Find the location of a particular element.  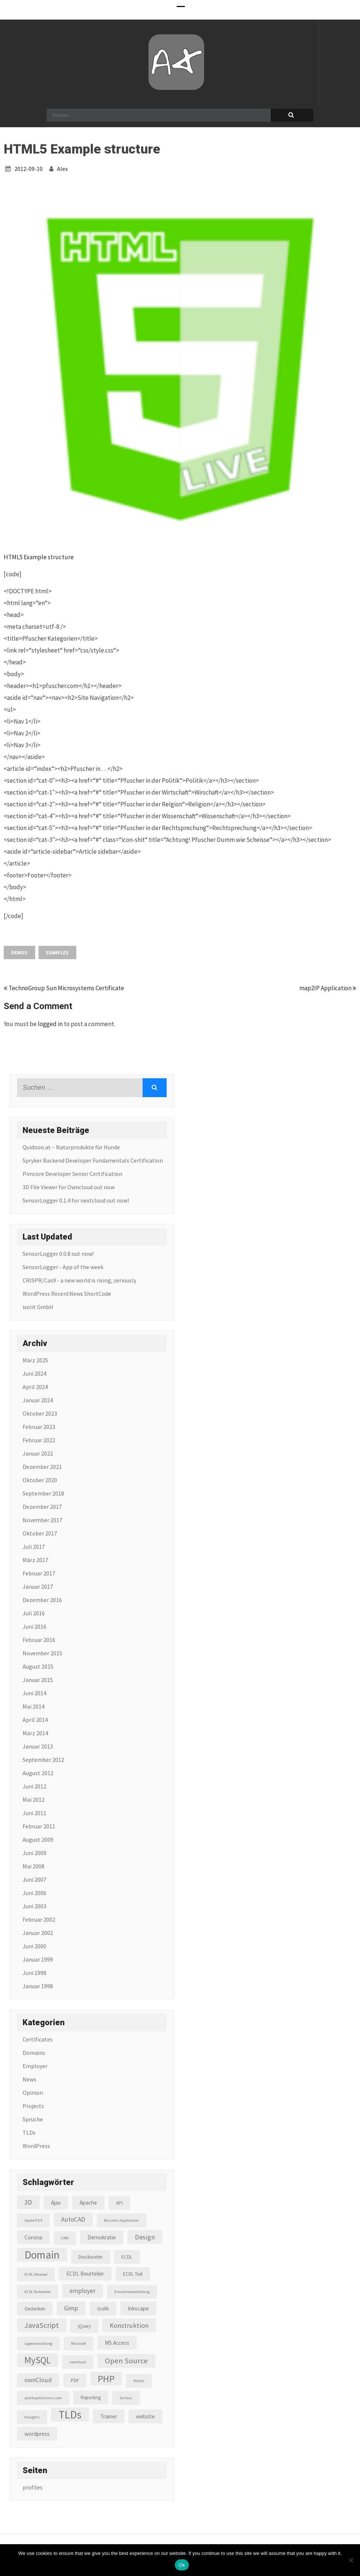

3D [3D (6 Einträge)] is located at coordinates (28, 2202).